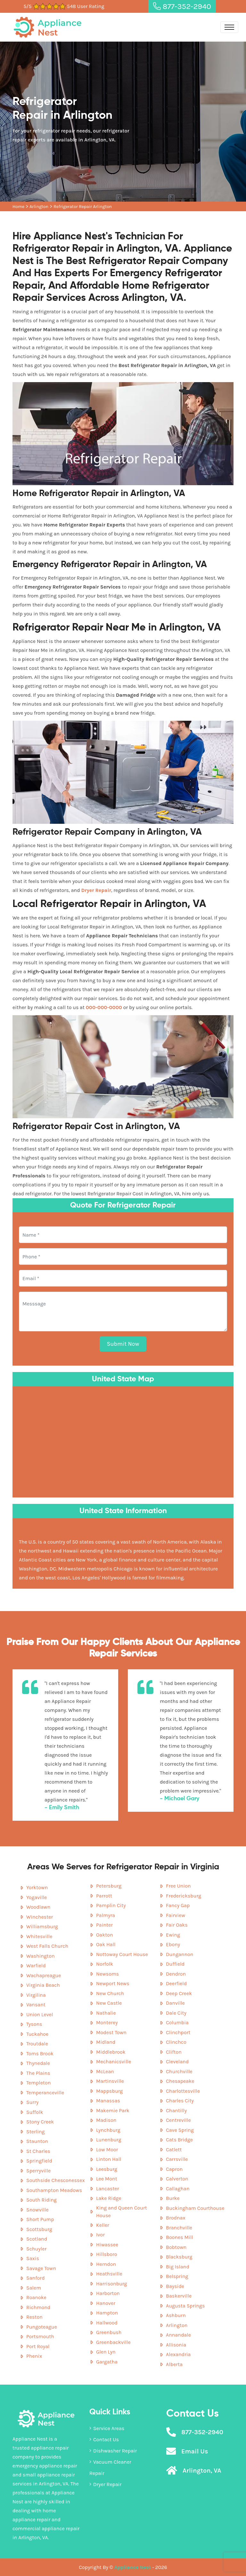 Image resolution: width=246 pixels, height=2576 pixels. What do you see at coordinates (36, 2297) in the screenshot?
I see `Roanoke` at bounding box center [36, 2297].